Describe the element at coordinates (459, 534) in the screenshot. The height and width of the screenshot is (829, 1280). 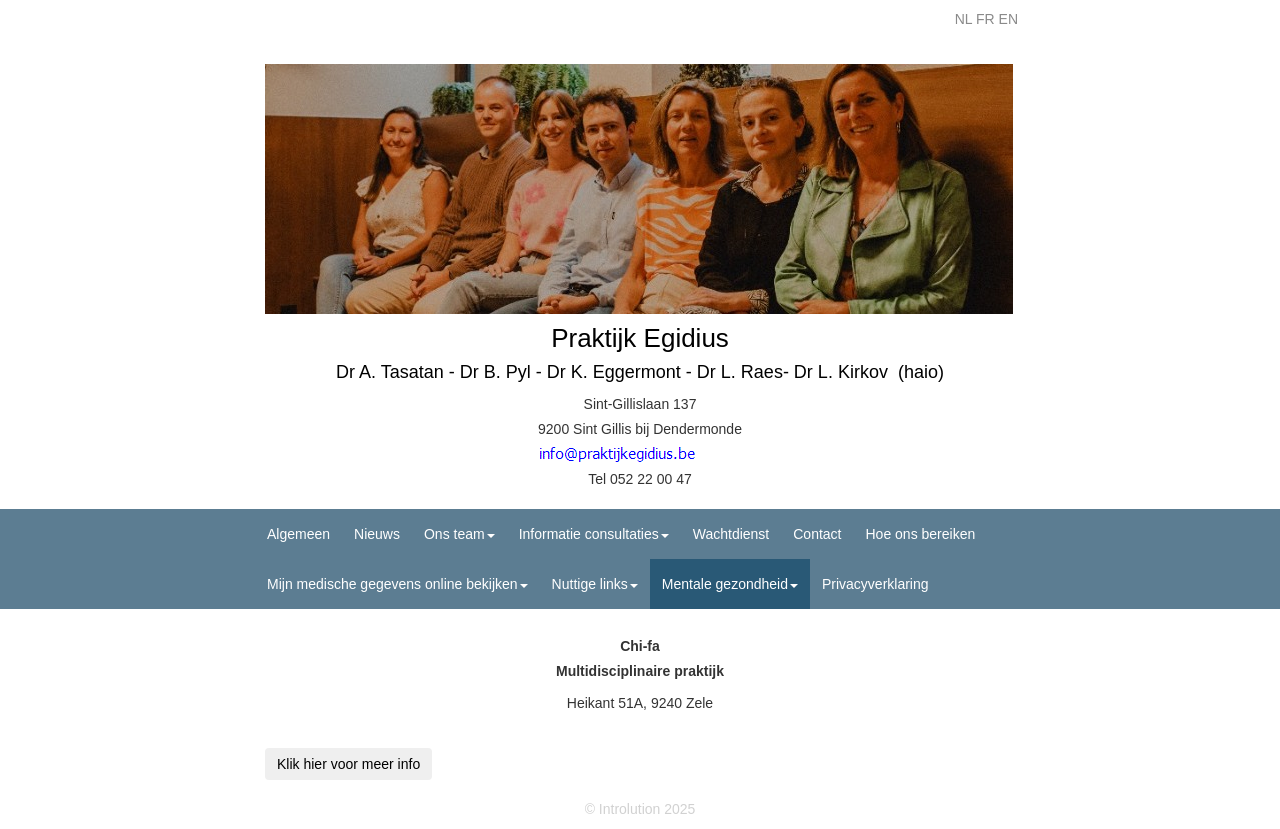
I see `Ons team [button]` at that location.